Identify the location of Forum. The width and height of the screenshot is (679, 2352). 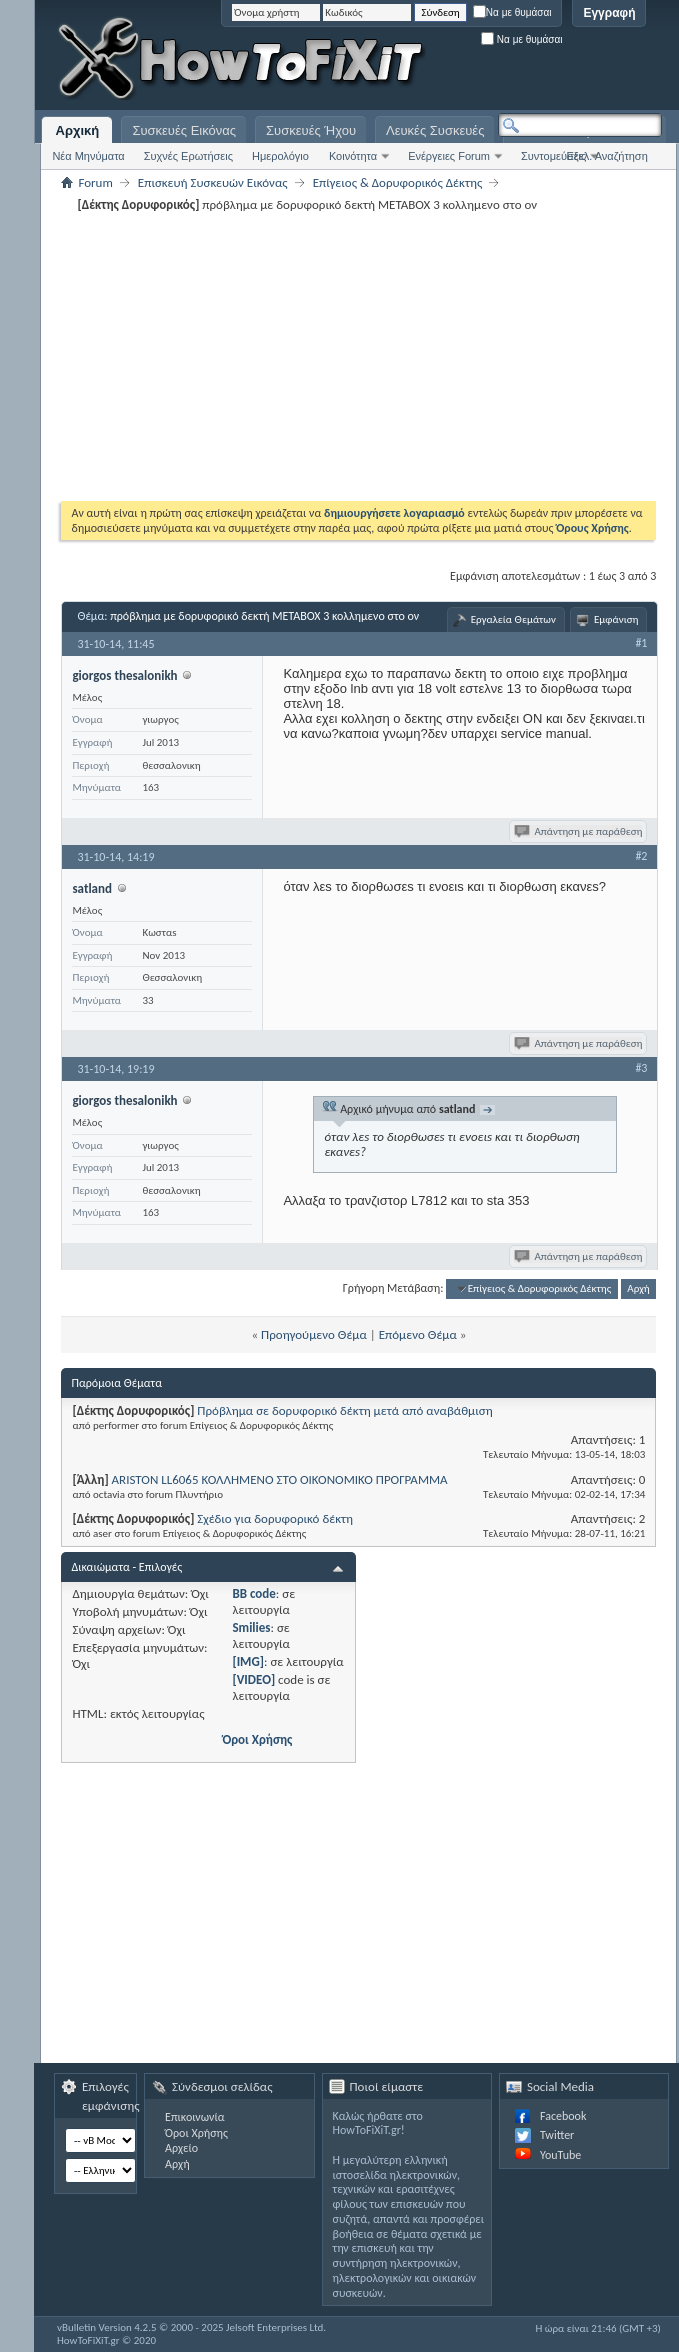
(95, 182).